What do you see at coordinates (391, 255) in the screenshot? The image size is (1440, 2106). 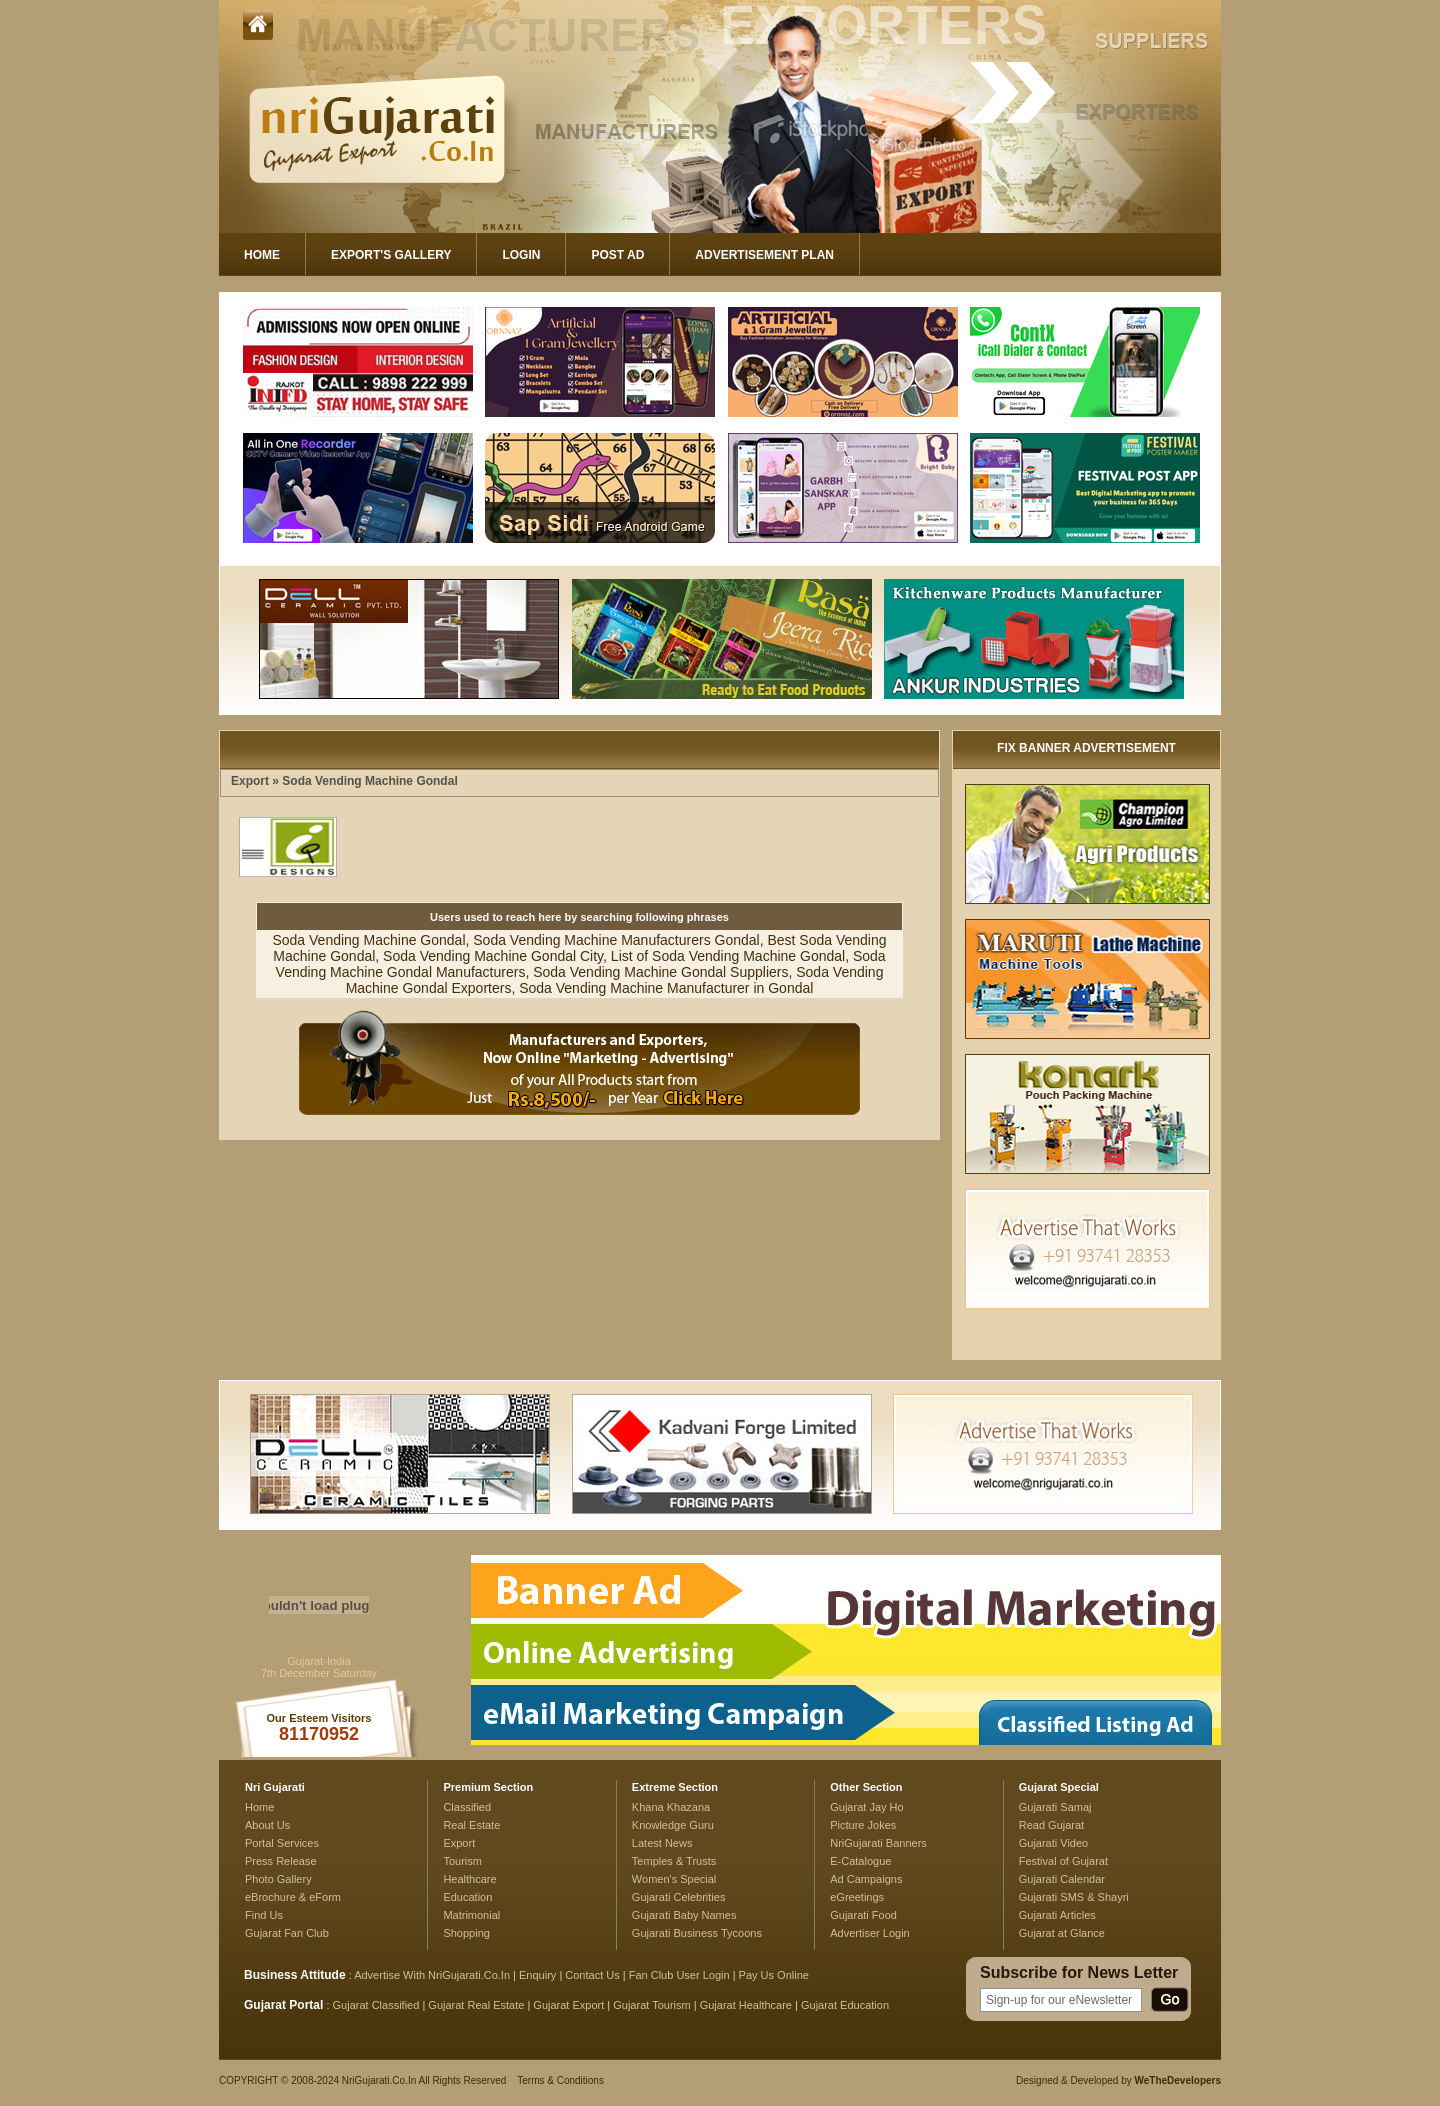 I see `Export's Gallery` at bounding box center [391, 255].